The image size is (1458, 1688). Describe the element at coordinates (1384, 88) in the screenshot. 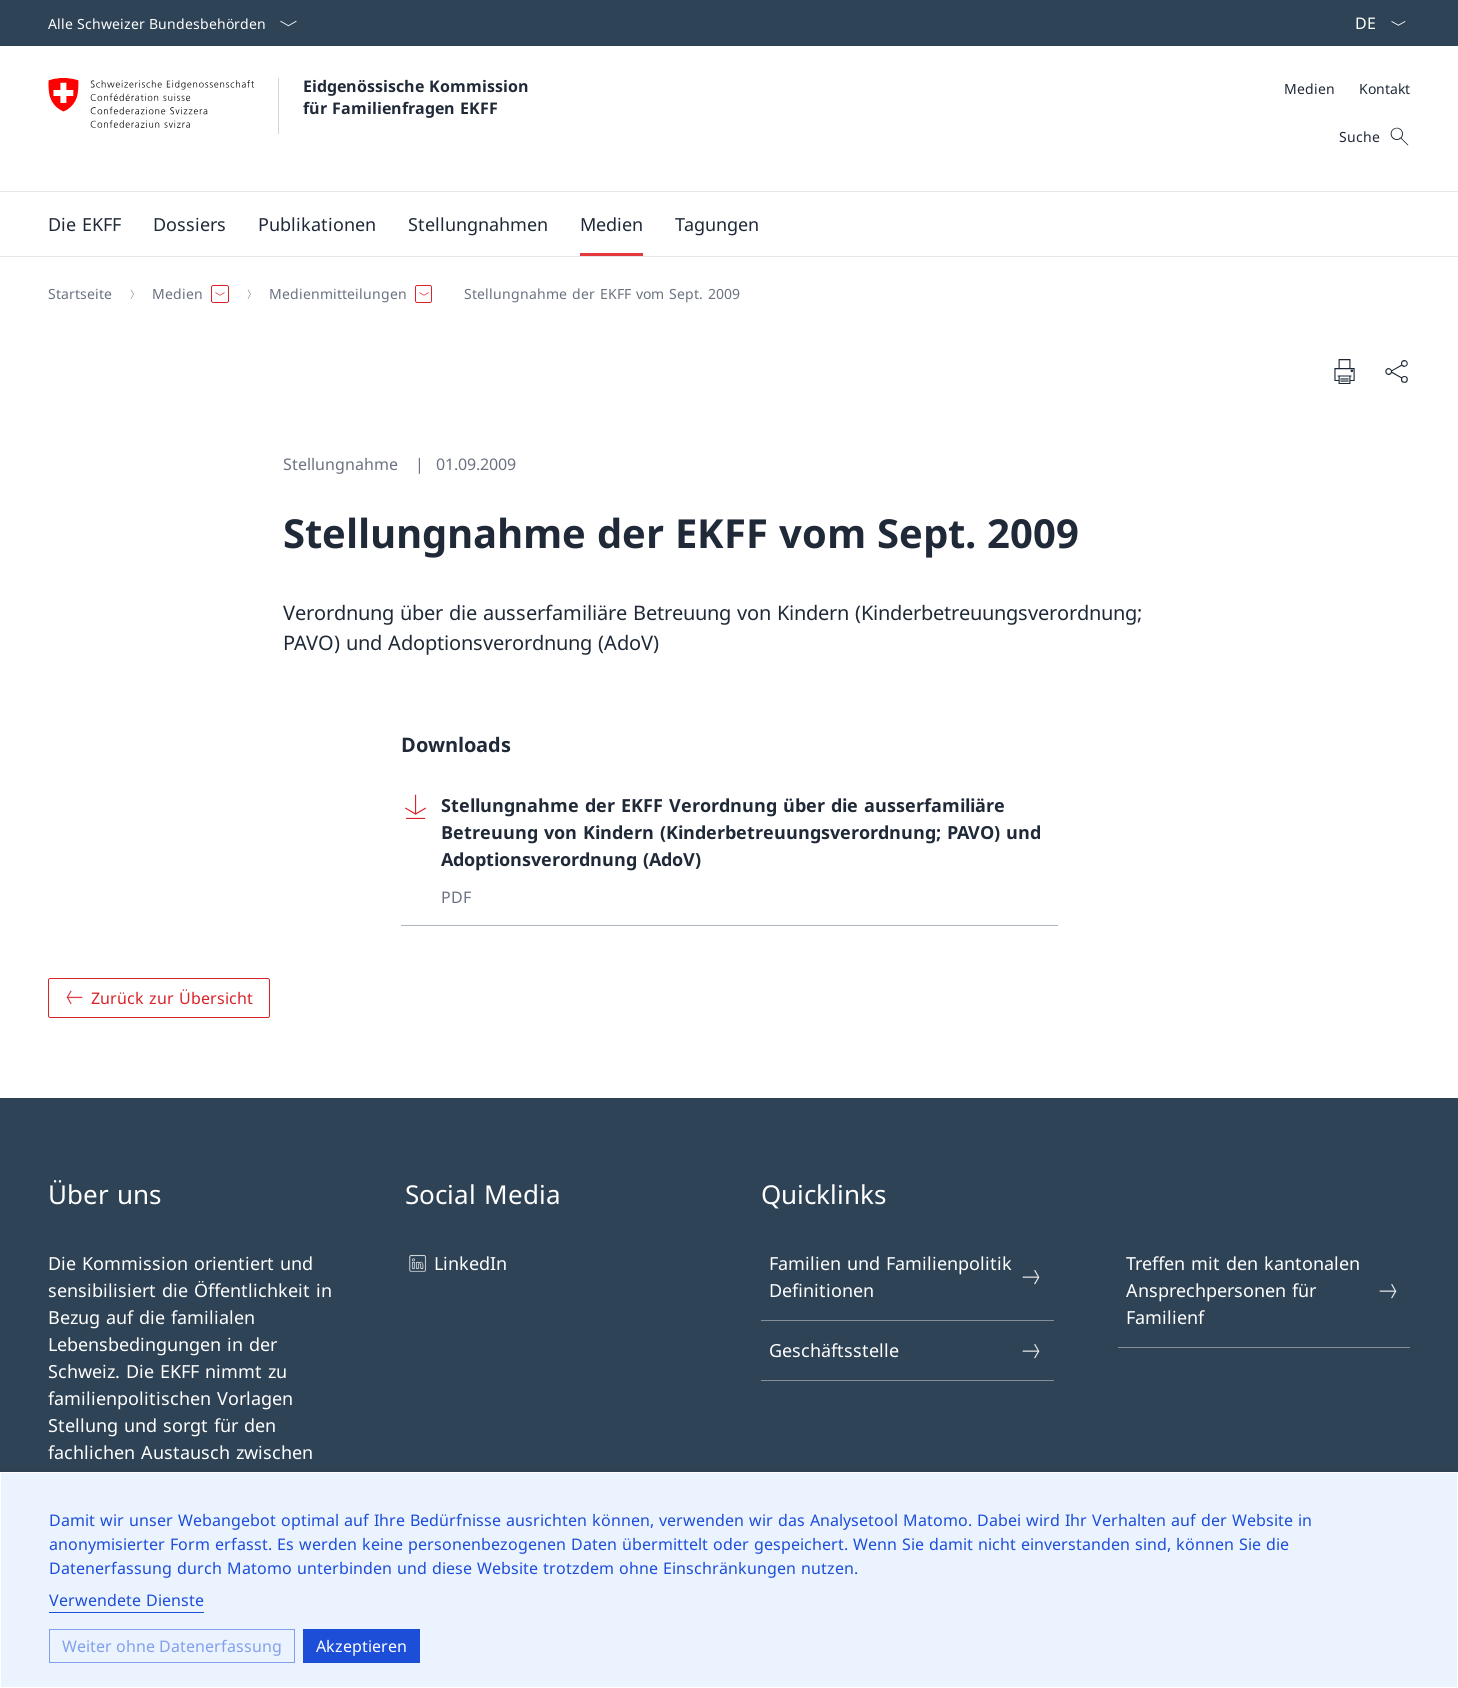

I see `Kontakt` at that location.